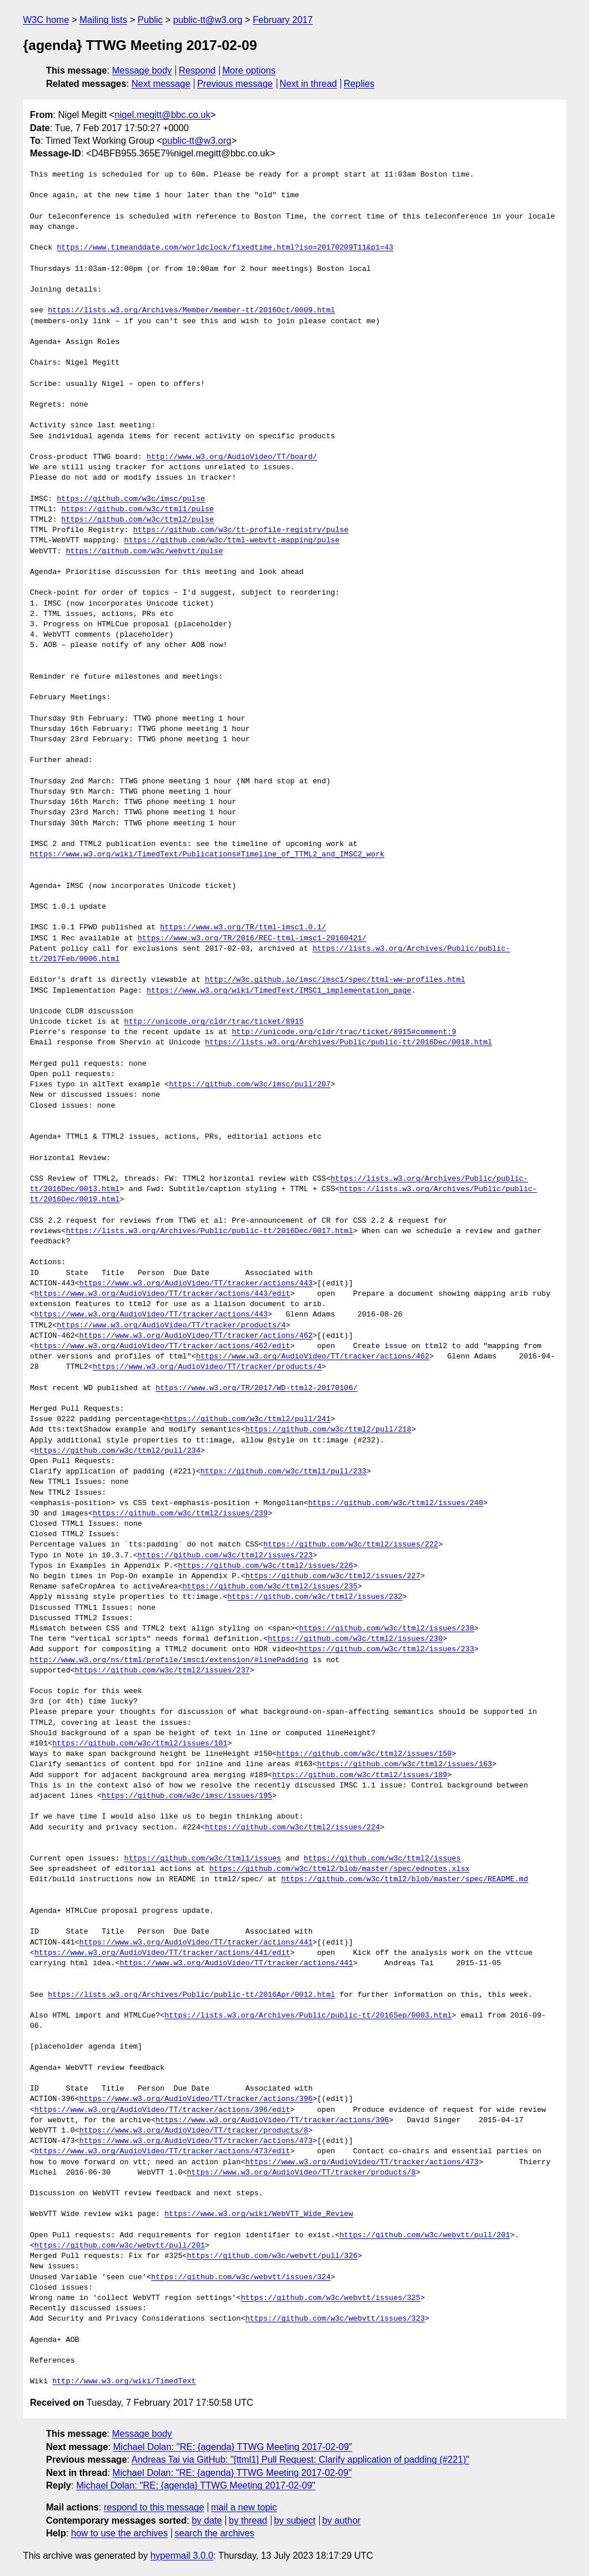 The width and height of the screenshot is (589, 2576). What do you see at coordinates (334, 2319) in the screenshot?
I see `https://github.com/w3c/webvtt/issues/323` at bounding box center [334, 2319].